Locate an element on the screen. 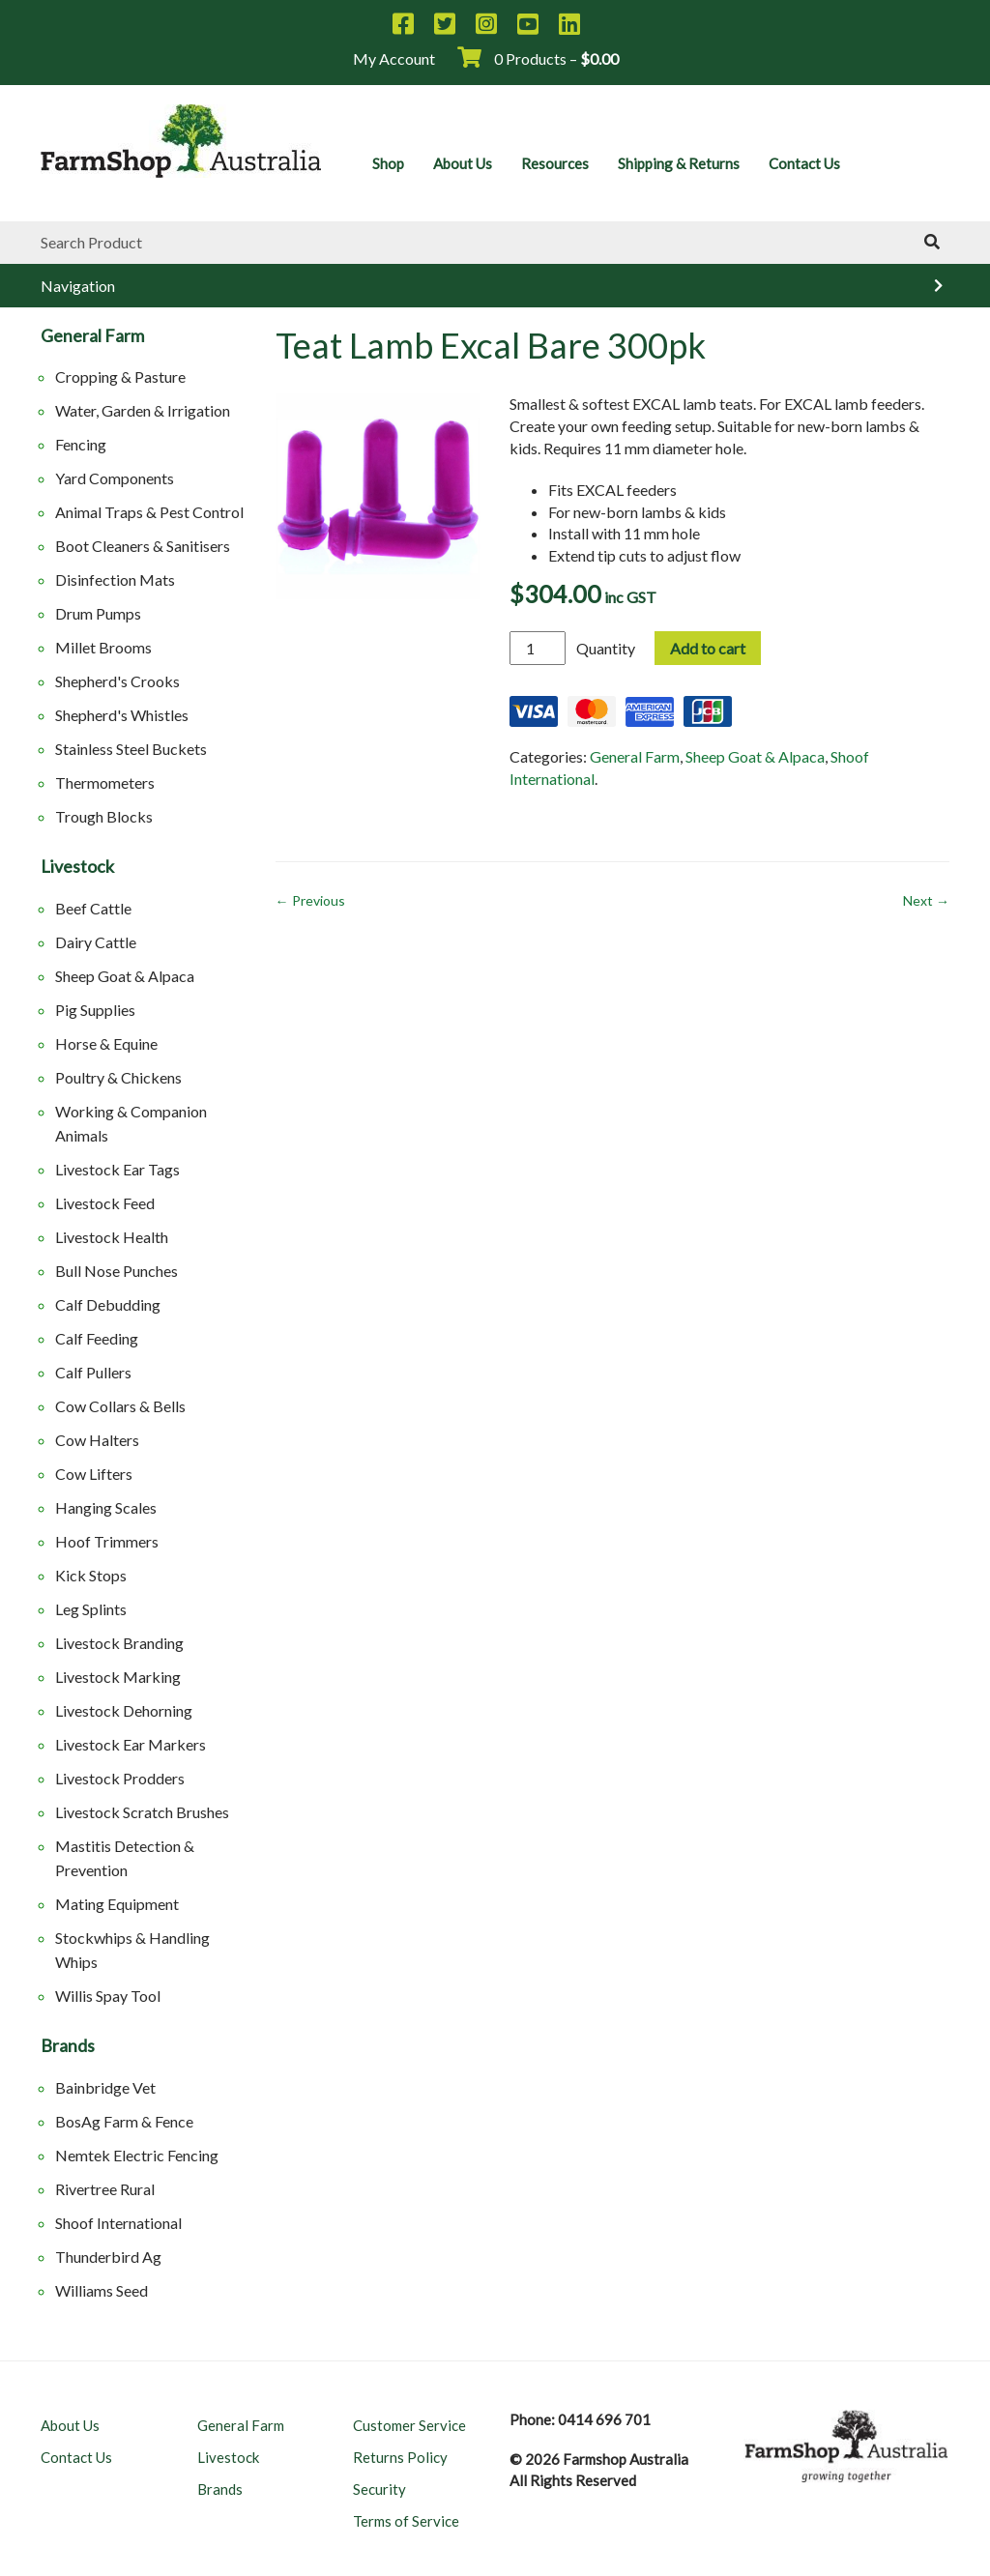 The height and width of the screenshot is (2576, 990). Returns Policy is located at coordinates (400, 2457).